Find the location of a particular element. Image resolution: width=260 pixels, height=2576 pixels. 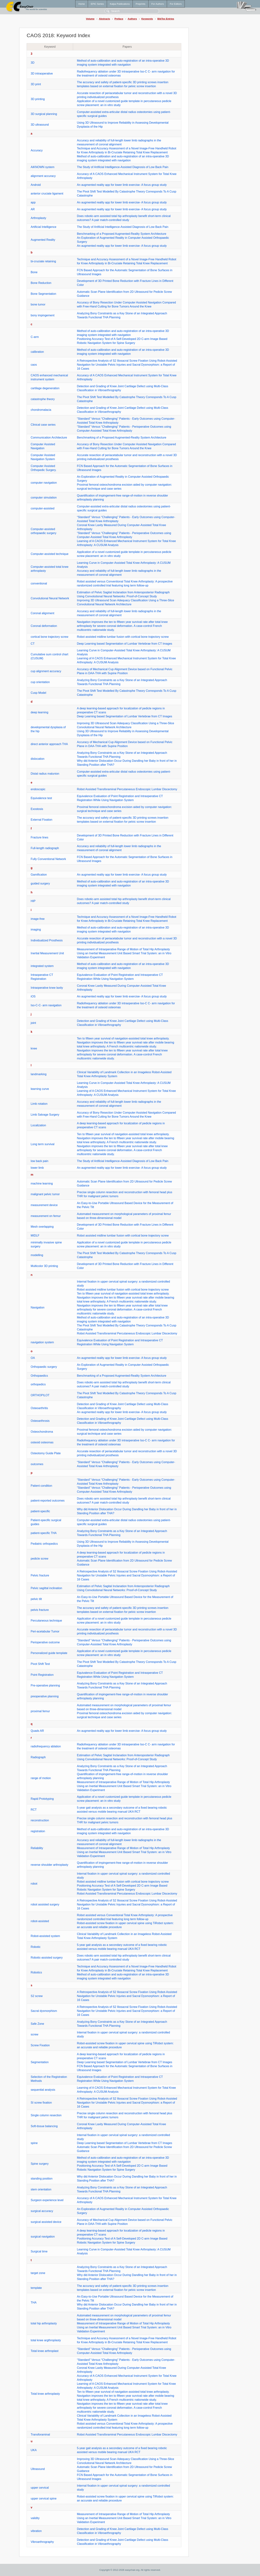

Sacral dysmorphism is located at coordinates (44, 2010).